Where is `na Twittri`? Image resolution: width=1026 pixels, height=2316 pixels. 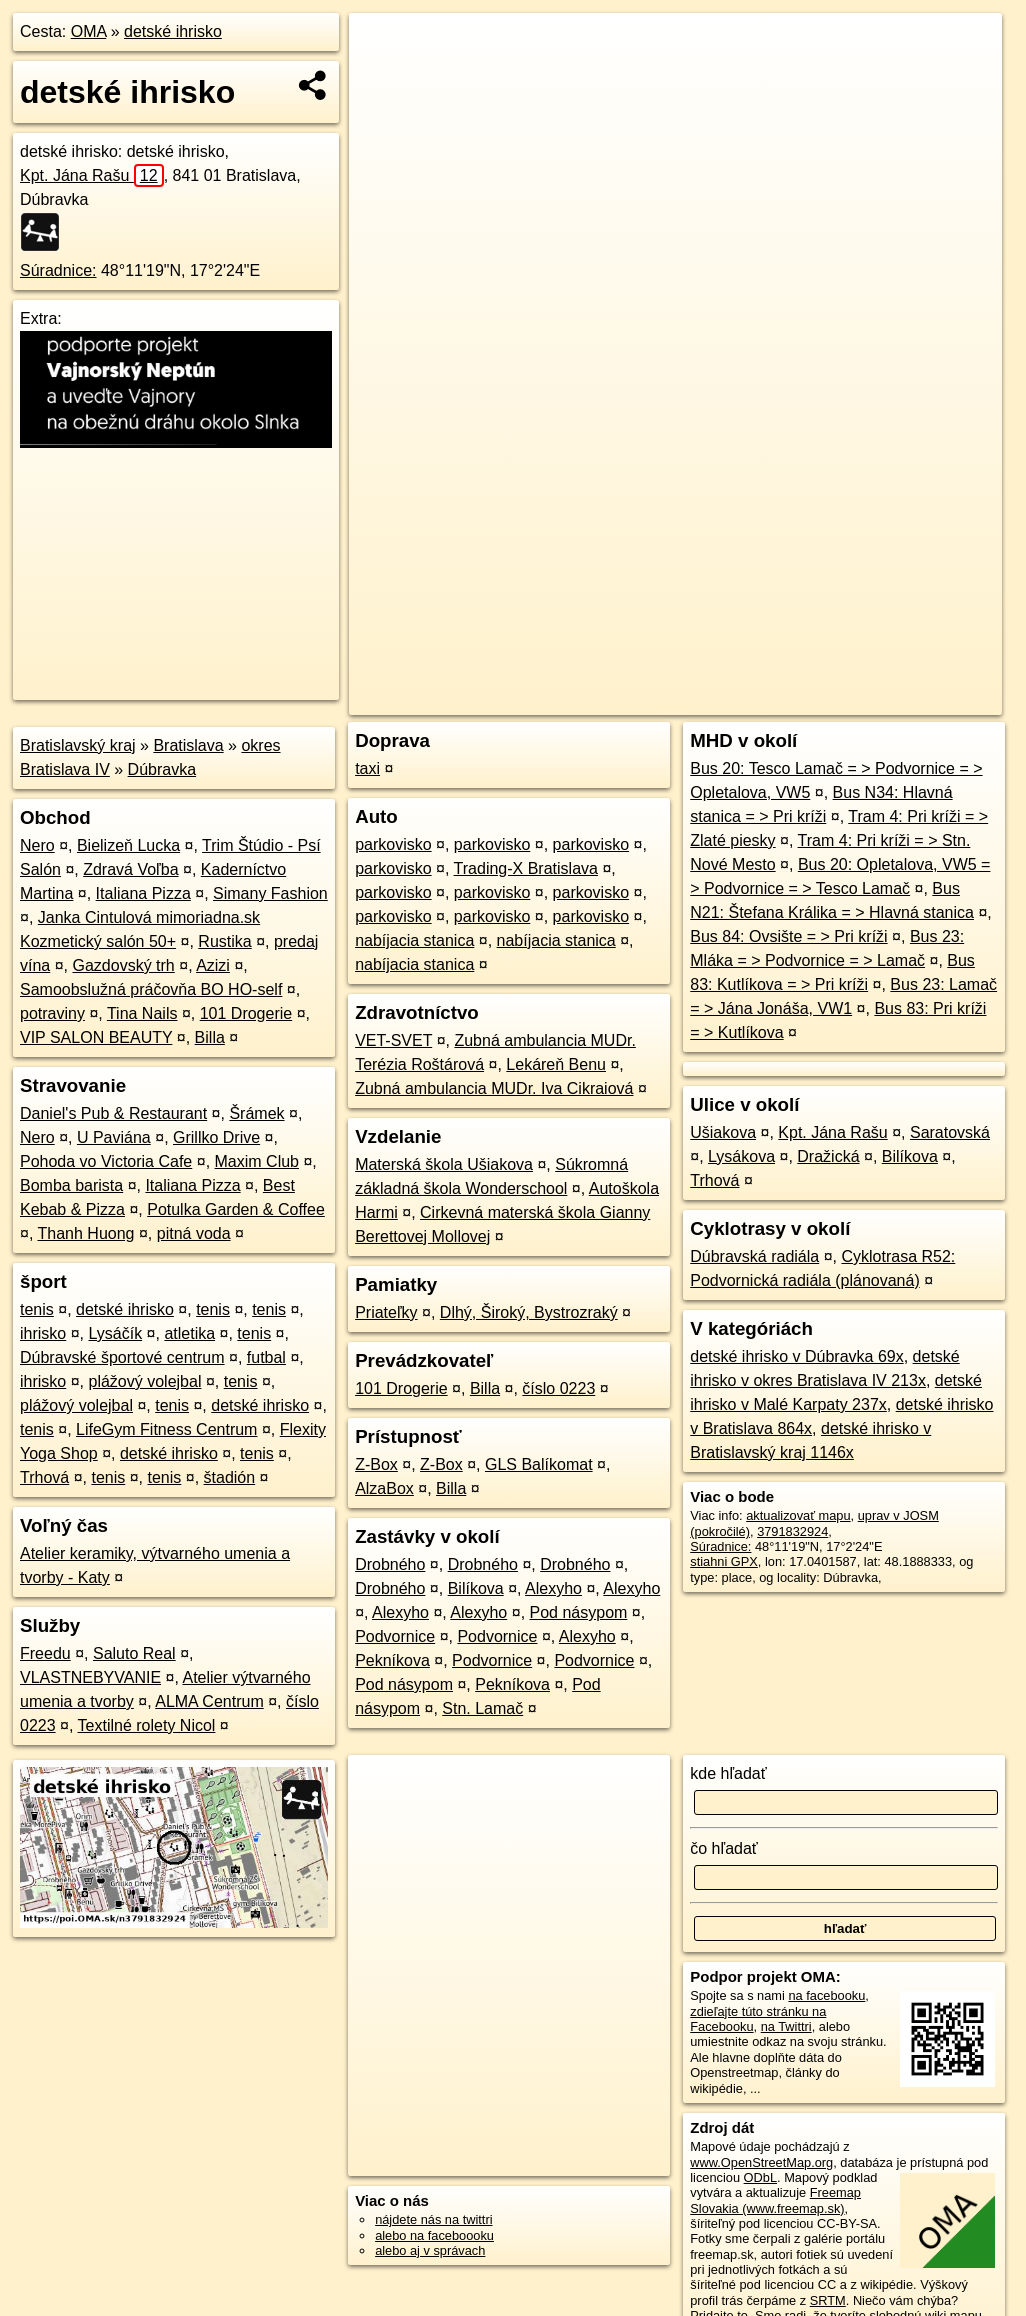 na Twittri is located at coordinates (786, 2026).